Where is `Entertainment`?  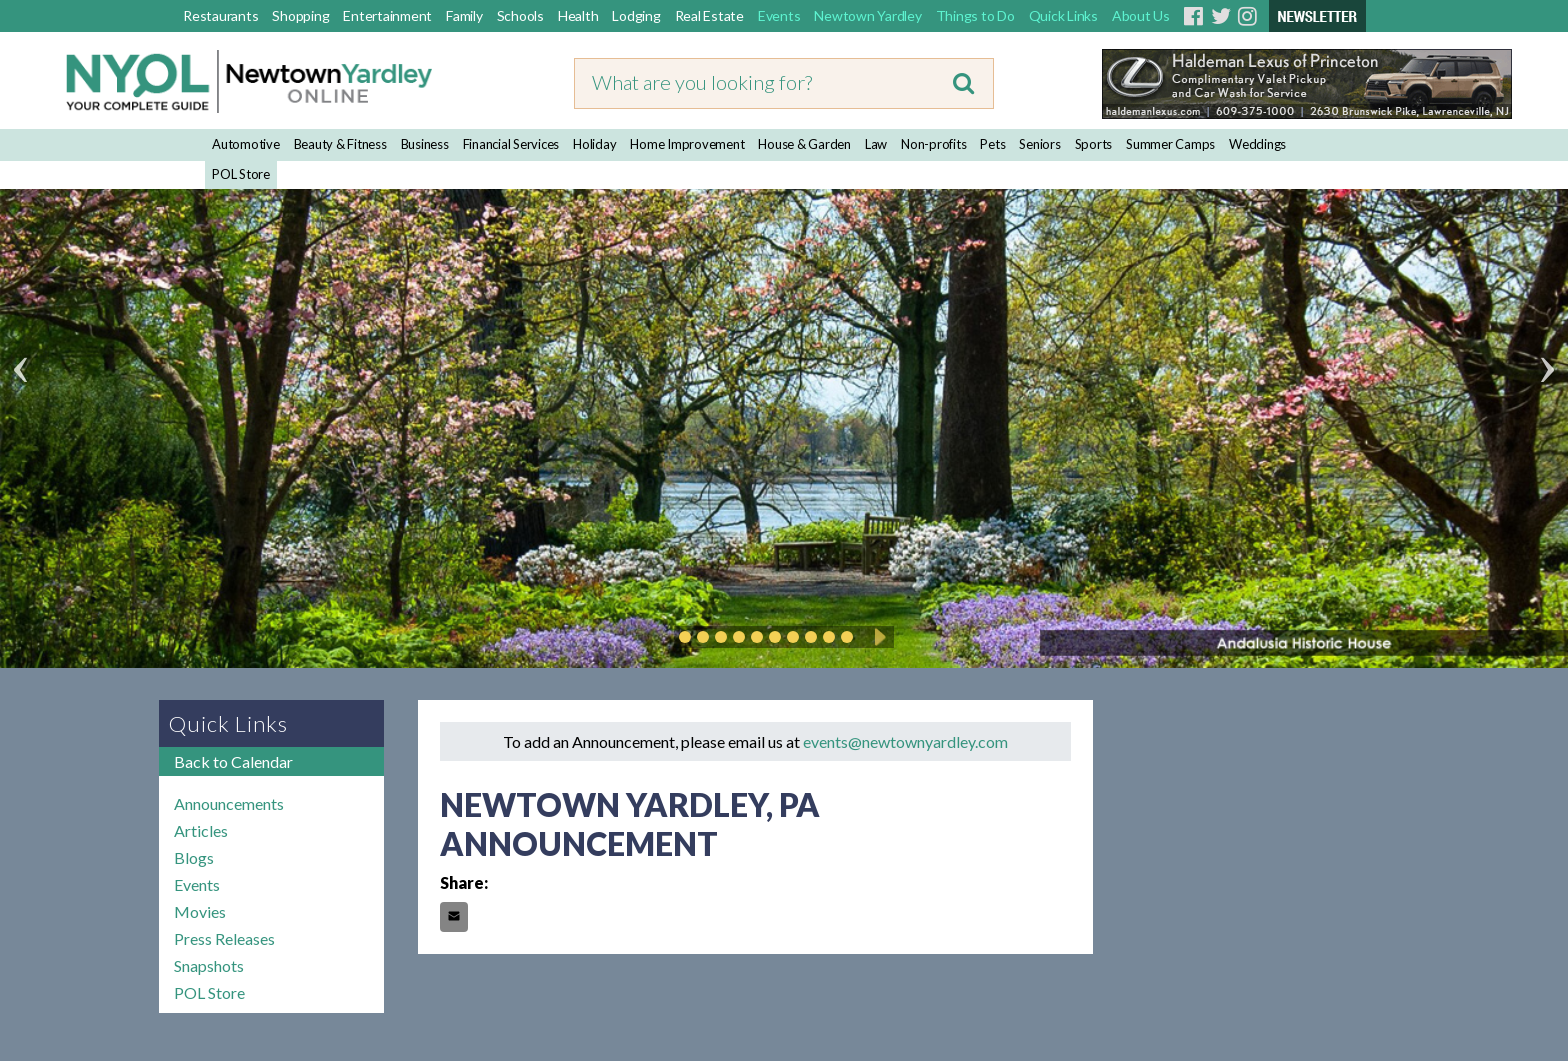 Entertainment is located at coordinates (387, 15).